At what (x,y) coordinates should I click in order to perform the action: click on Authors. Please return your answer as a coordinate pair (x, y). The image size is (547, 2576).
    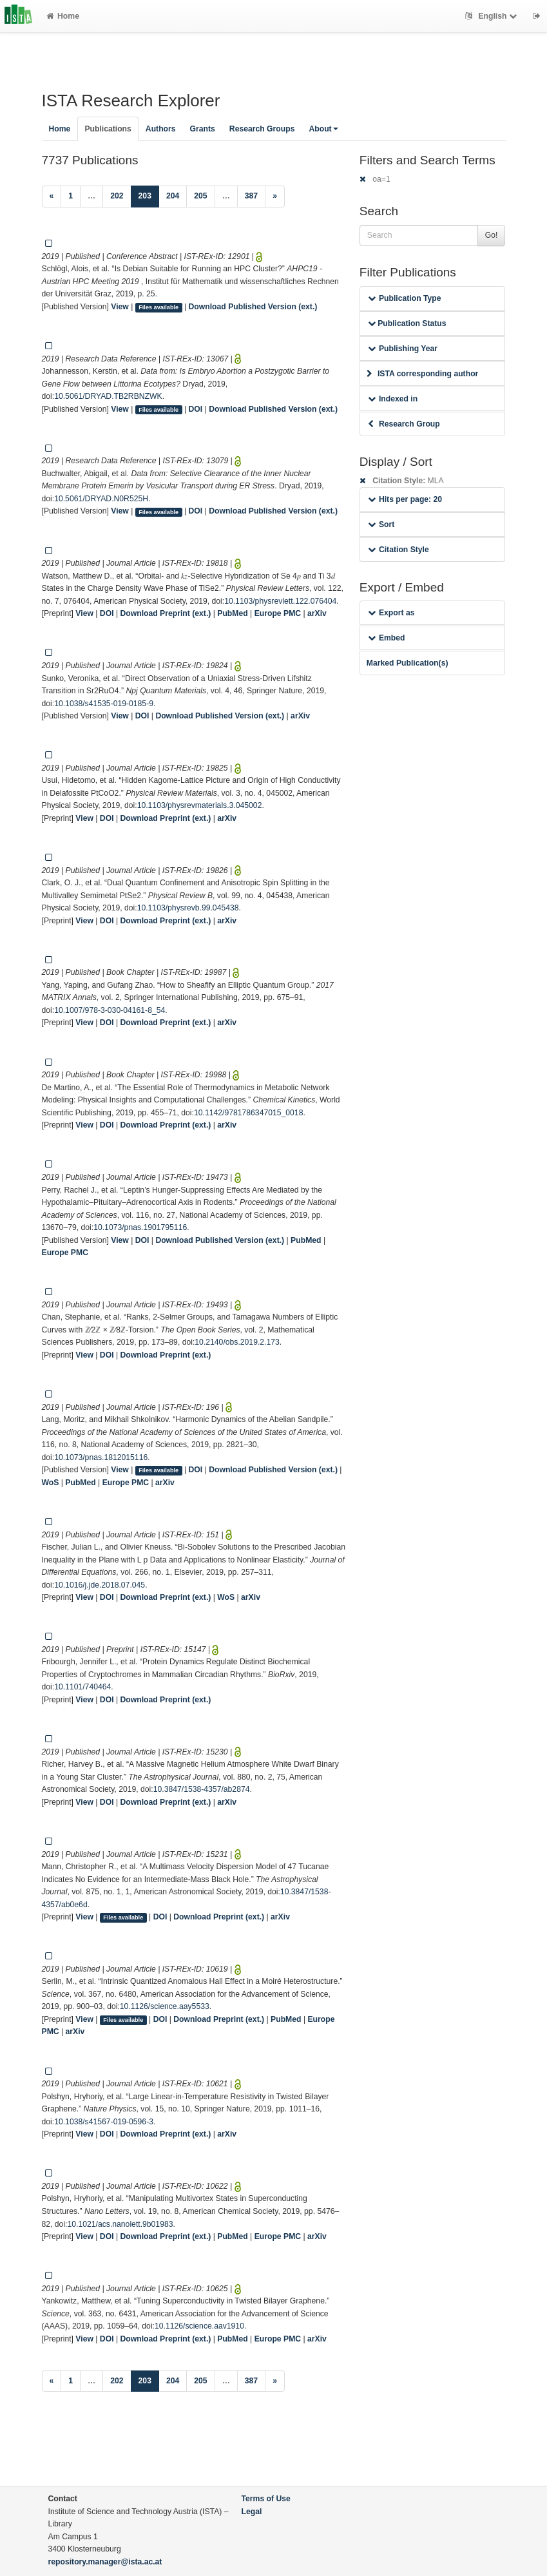
    Looking at the image, I should click on (161, 128).